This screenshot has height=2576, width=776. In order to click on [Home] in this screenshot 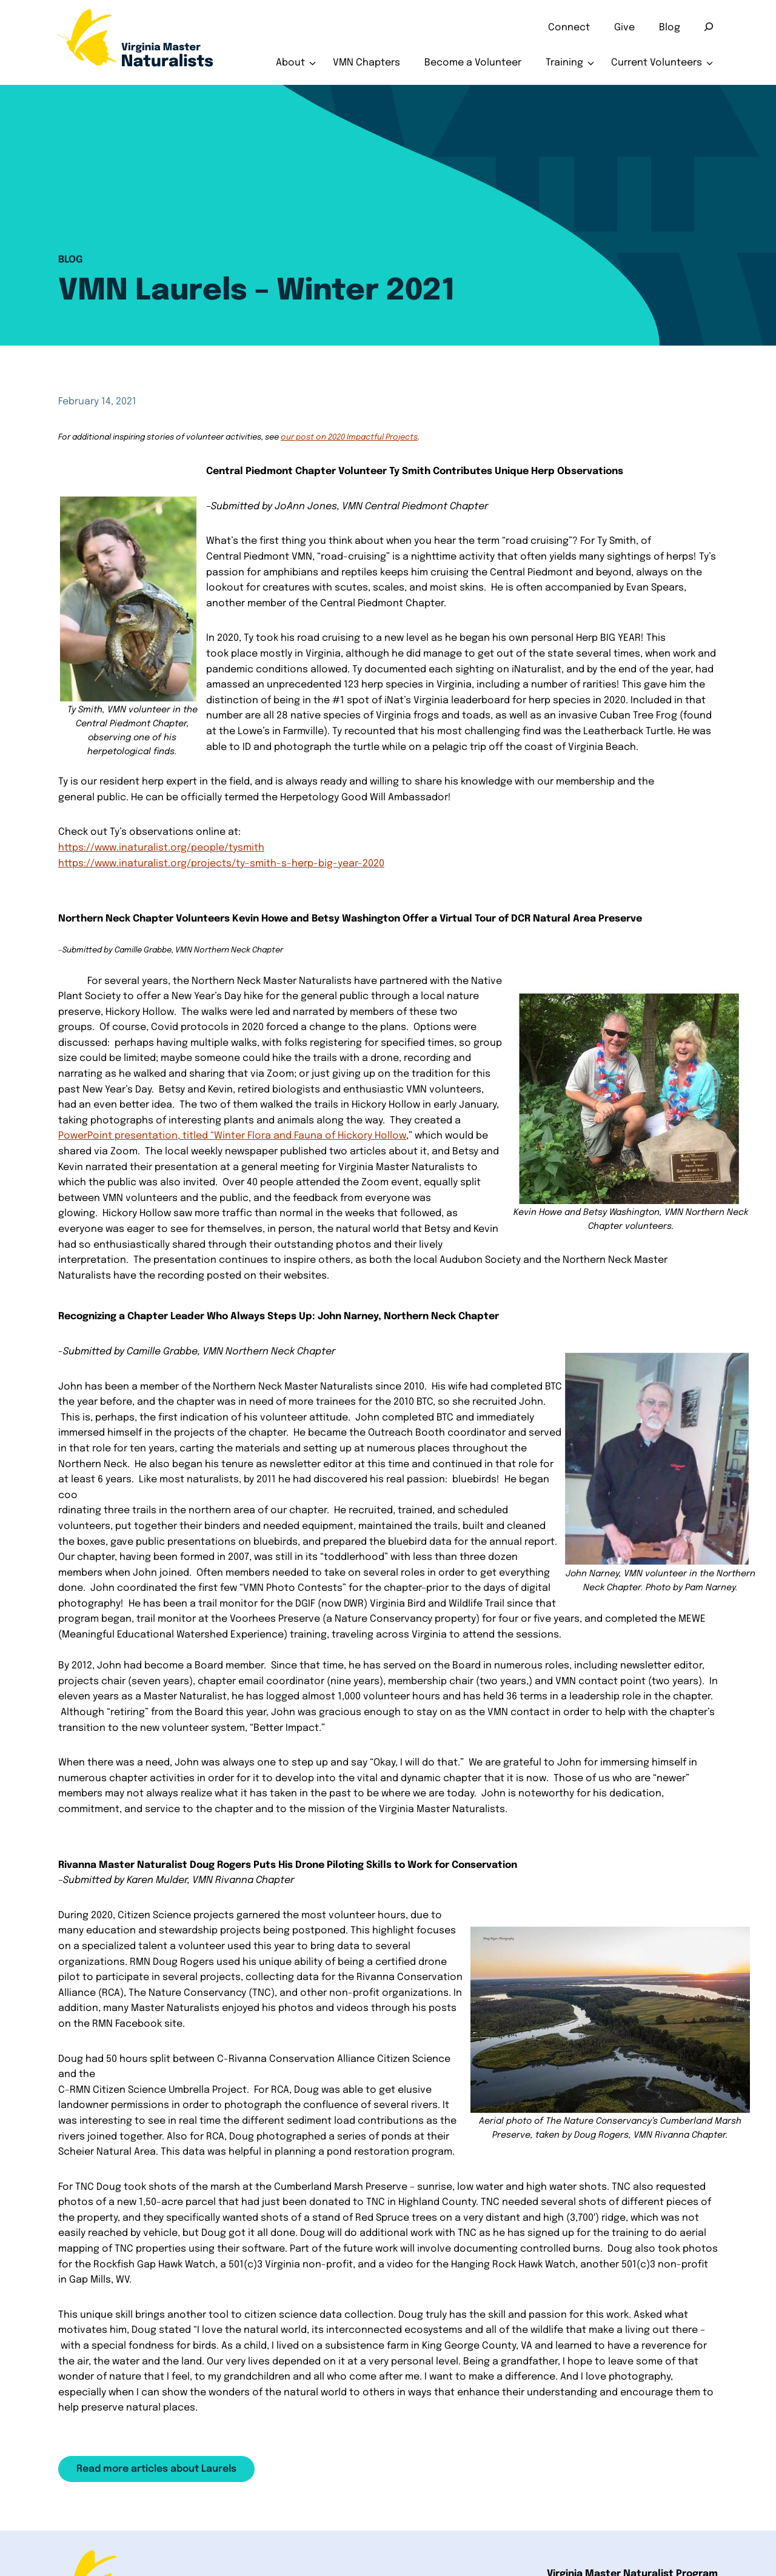, I will do `click(135, 42)`.